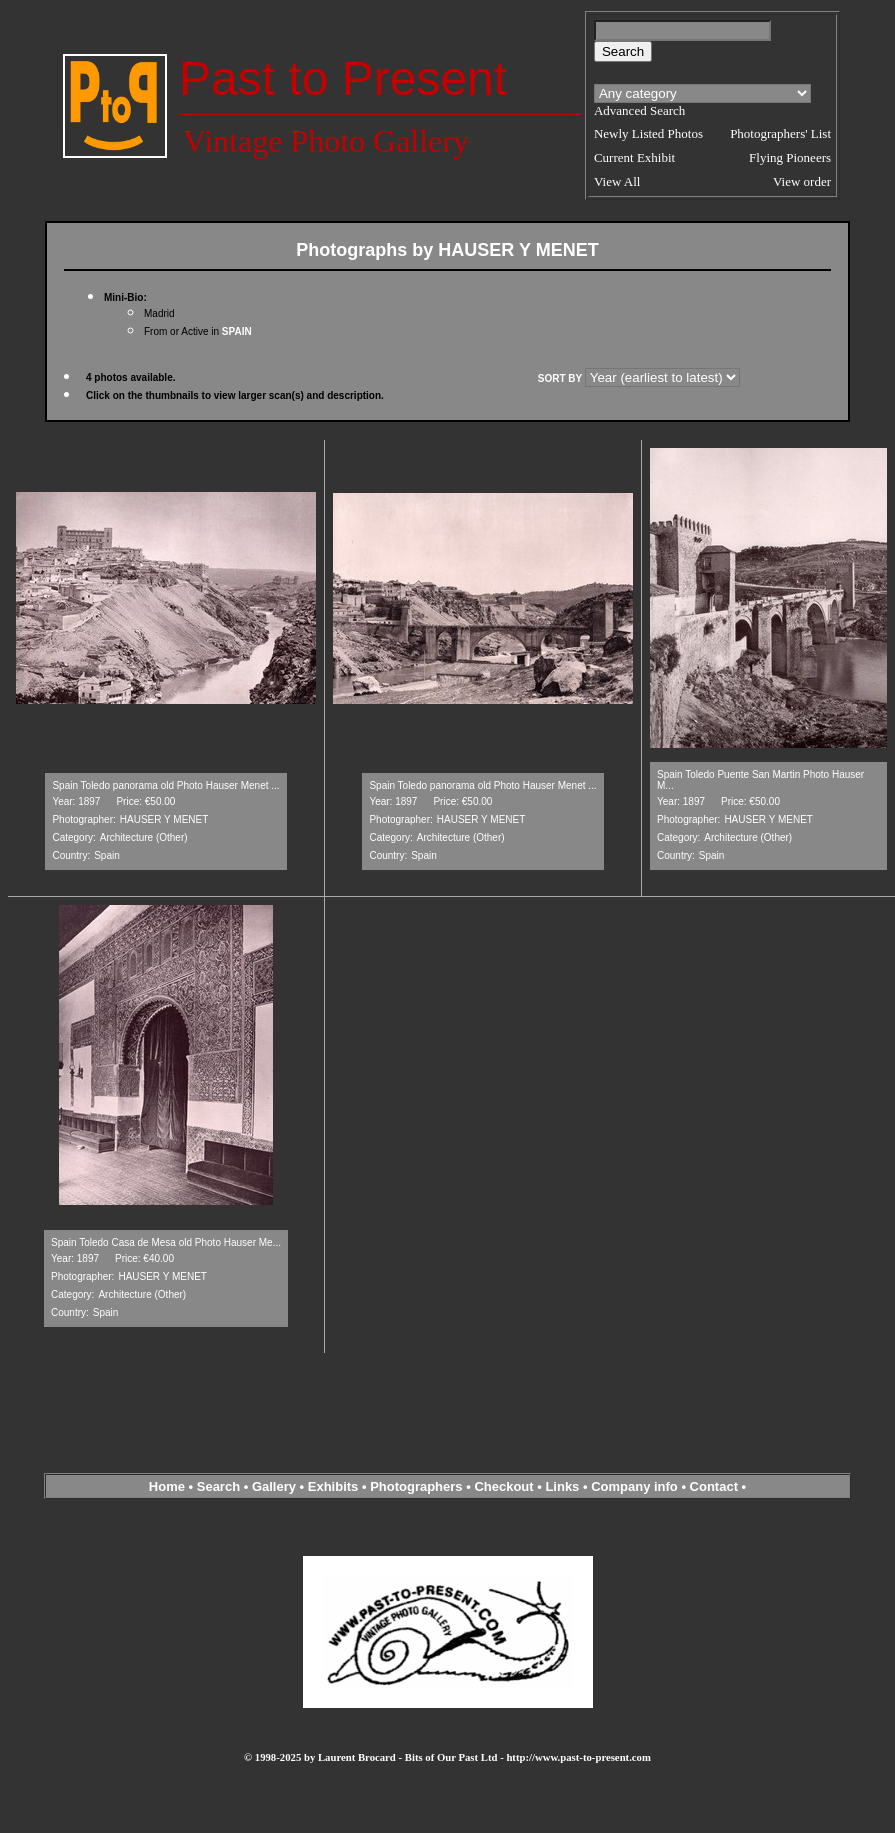 This screenshot has width=895, height=1833. Describe the element at coordinates (166, 1242) in the screenshot. I see `Spain Toledo Casa de Mesa old Photo Hauser Me...` at that location.